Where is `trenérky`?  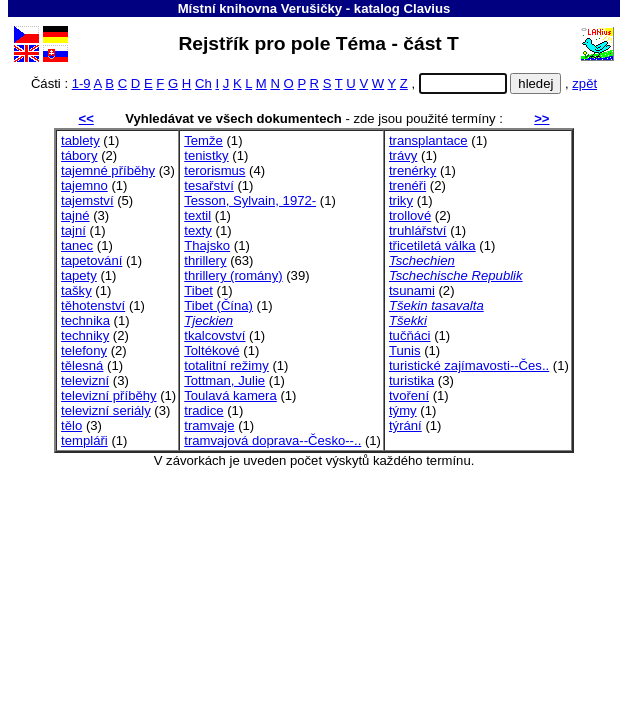 trenérky is located at coordinates (412, 170).